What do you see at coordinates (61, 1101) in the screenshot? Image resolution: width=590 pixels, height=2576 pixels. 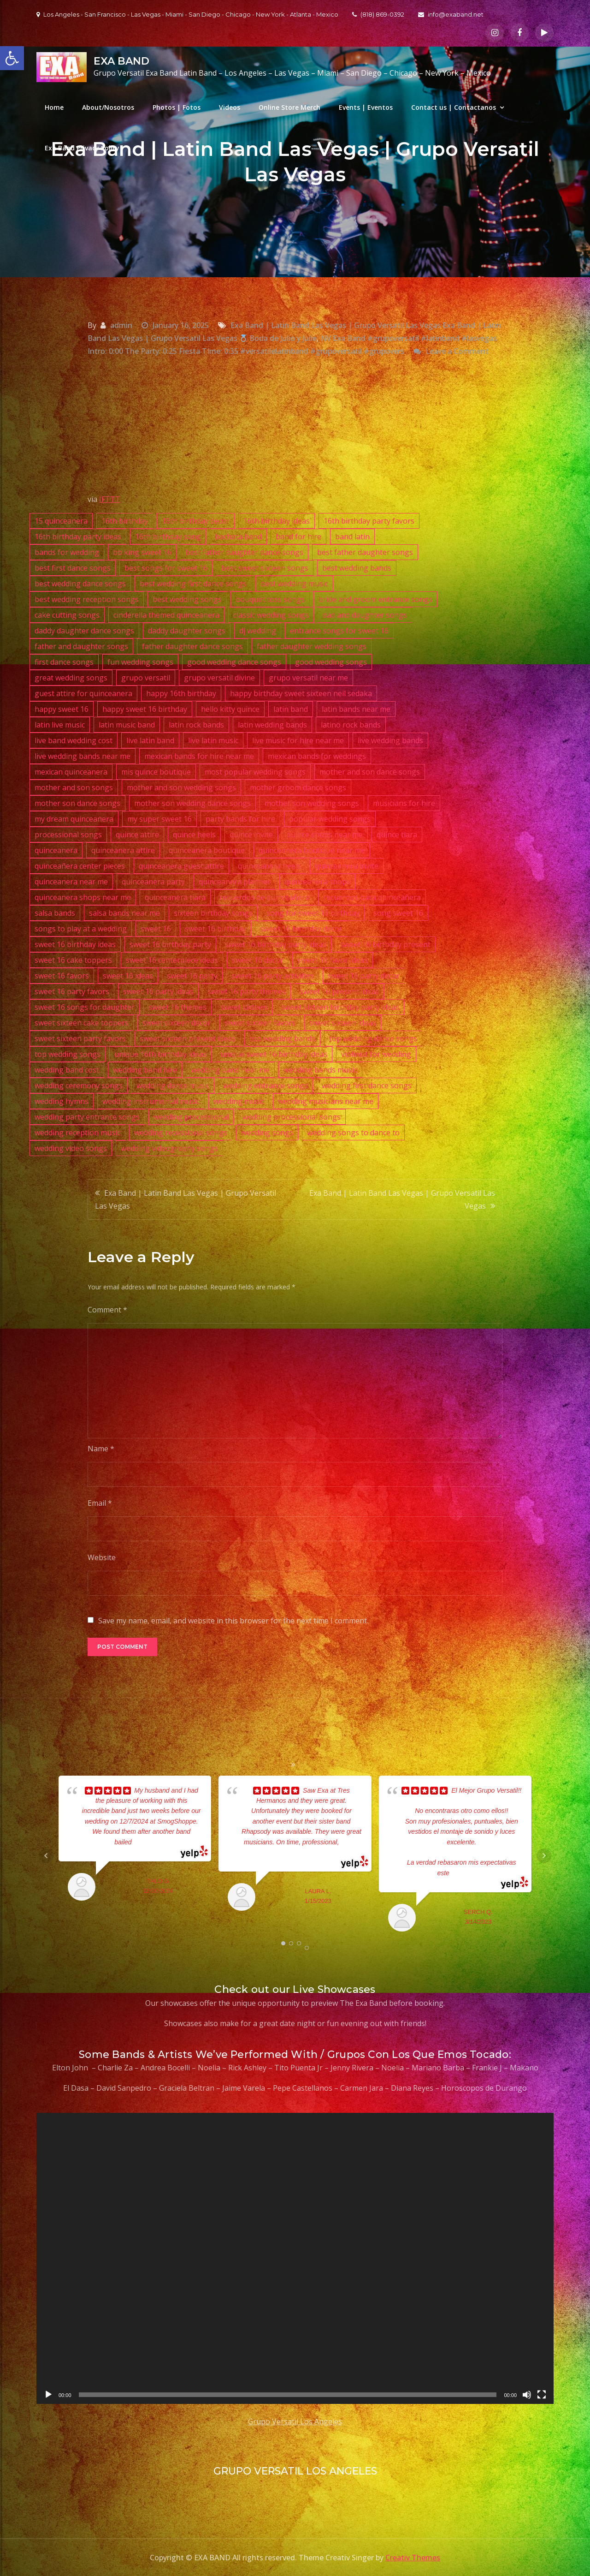 I see `wedding hymns` at bounding box center [61, 1101].